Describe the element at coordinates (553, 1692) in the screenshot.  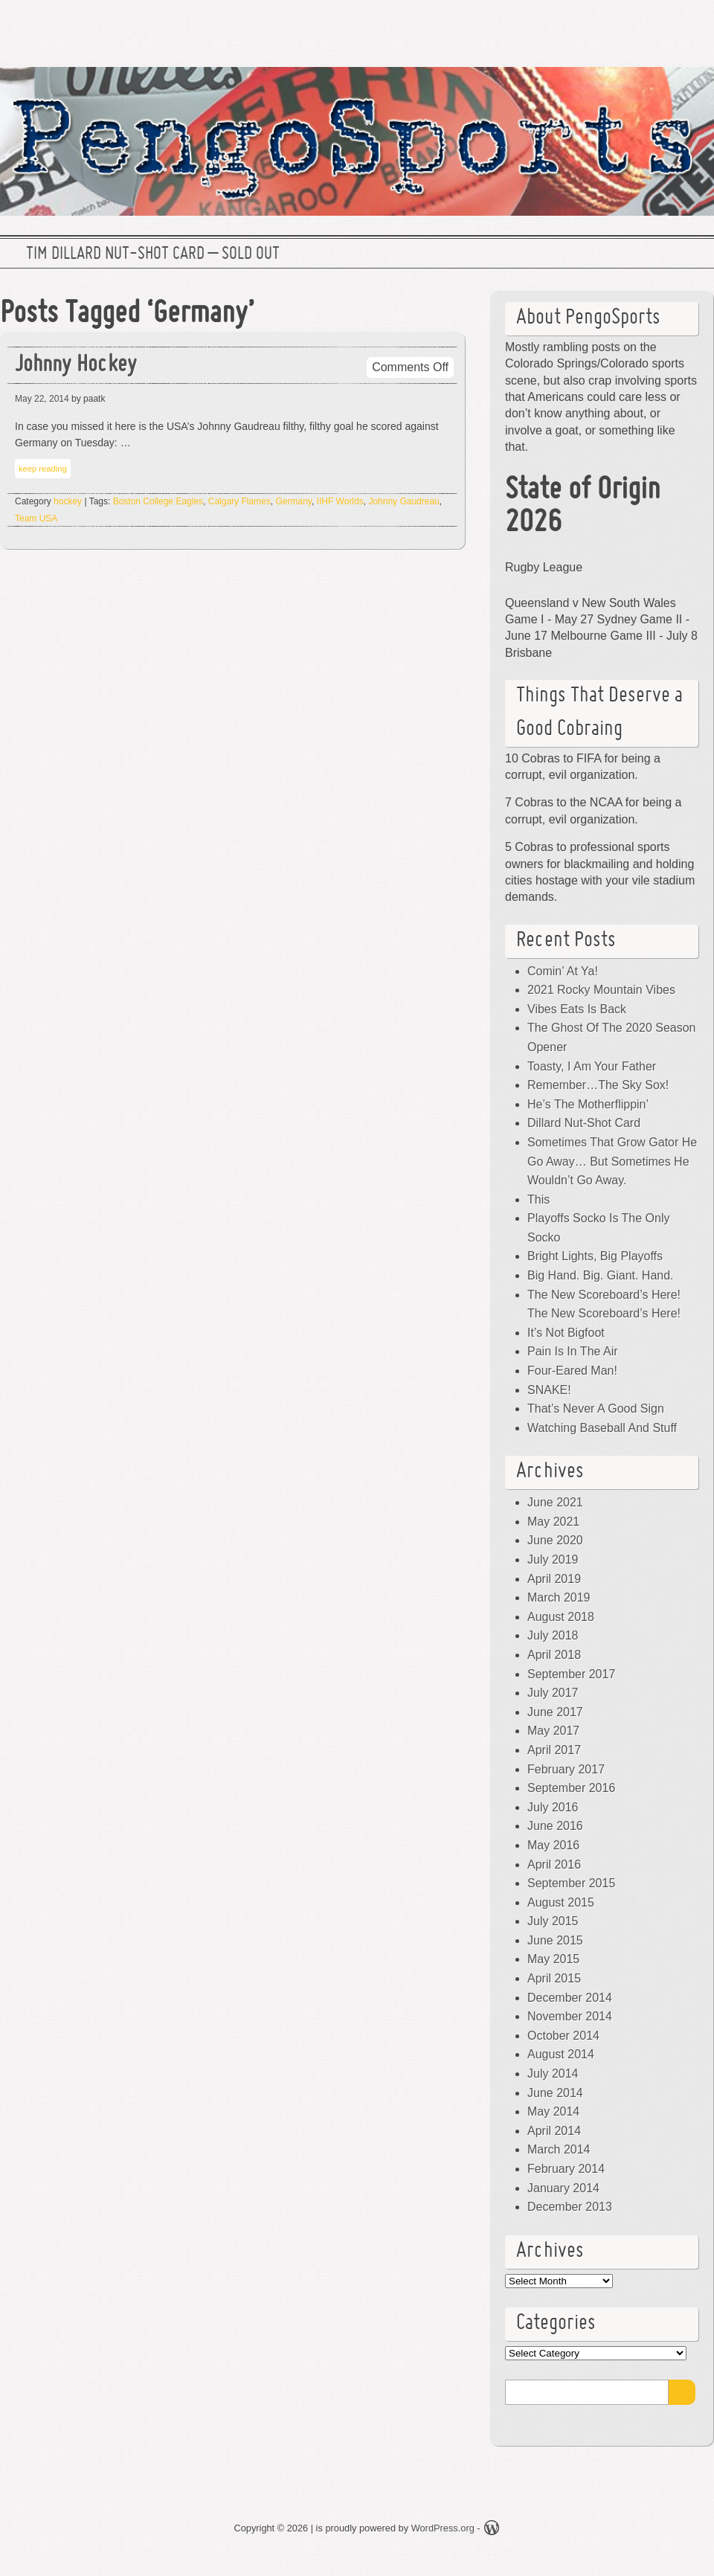
I see `July 2017` at that location.